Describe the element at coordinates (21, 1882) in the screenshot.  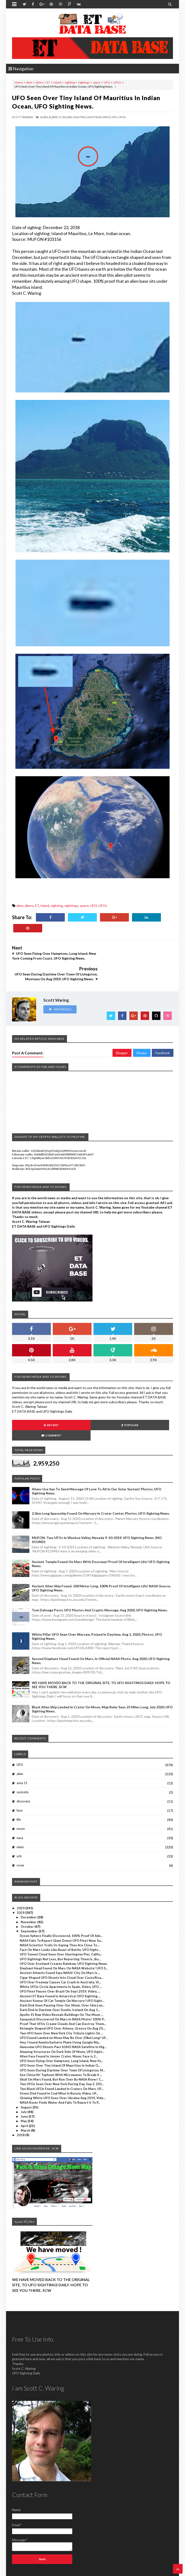
I see `2020` at that location.